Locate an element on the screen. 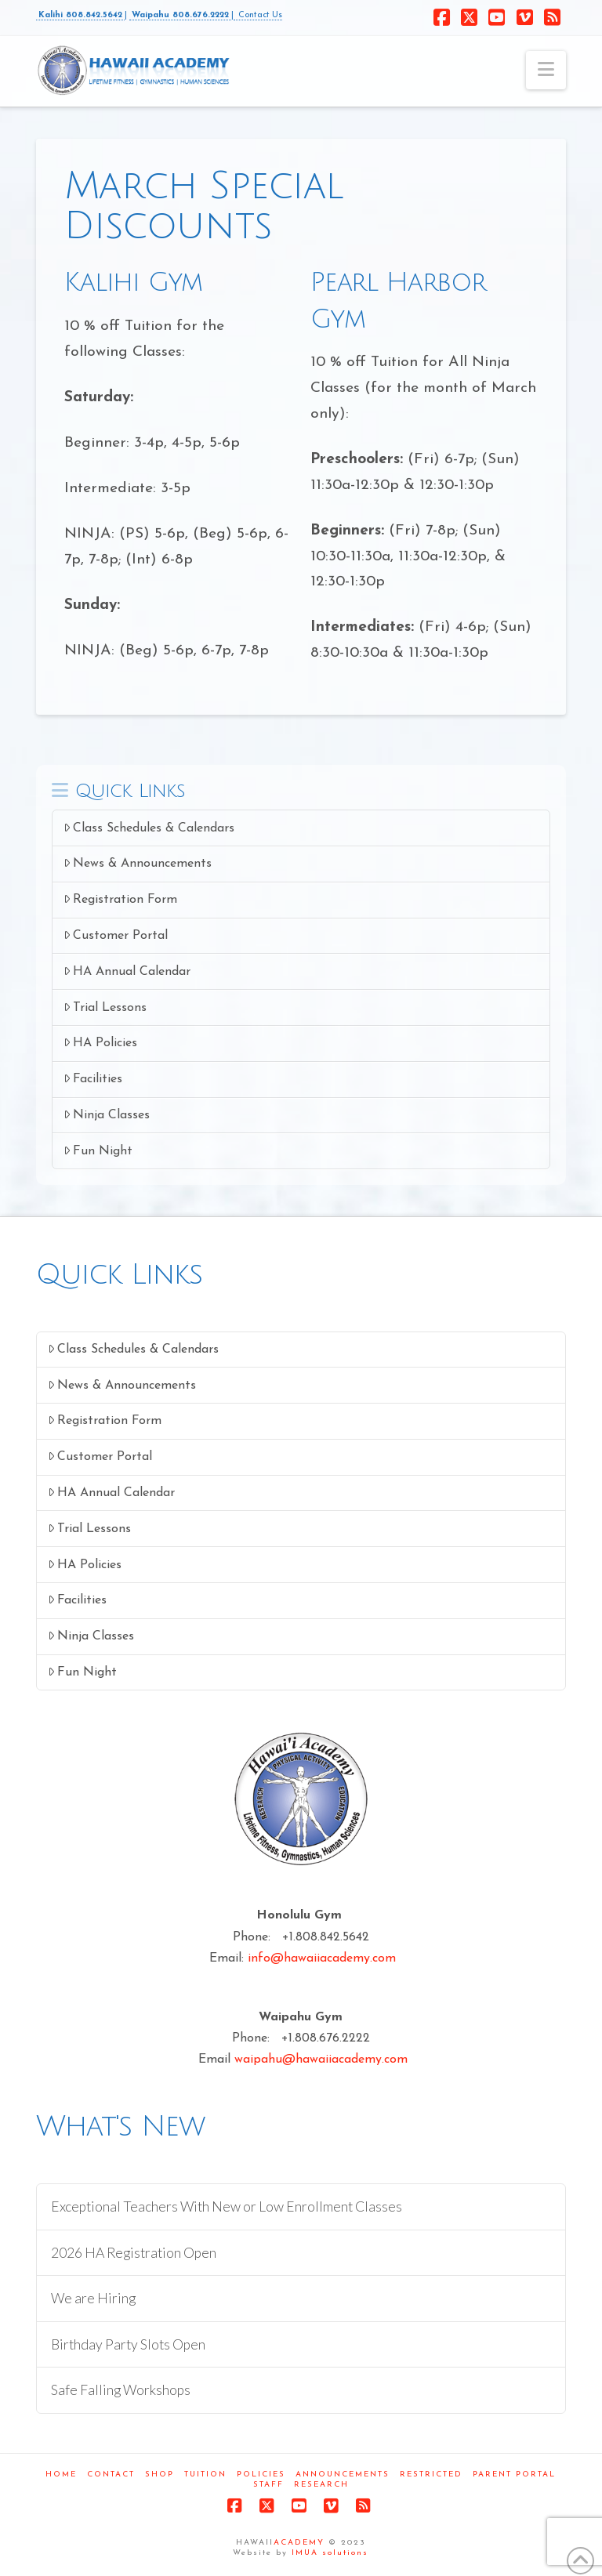 The height and width of the screenshot is (2576, 602). Shop is located at coordinates (159, 2474).